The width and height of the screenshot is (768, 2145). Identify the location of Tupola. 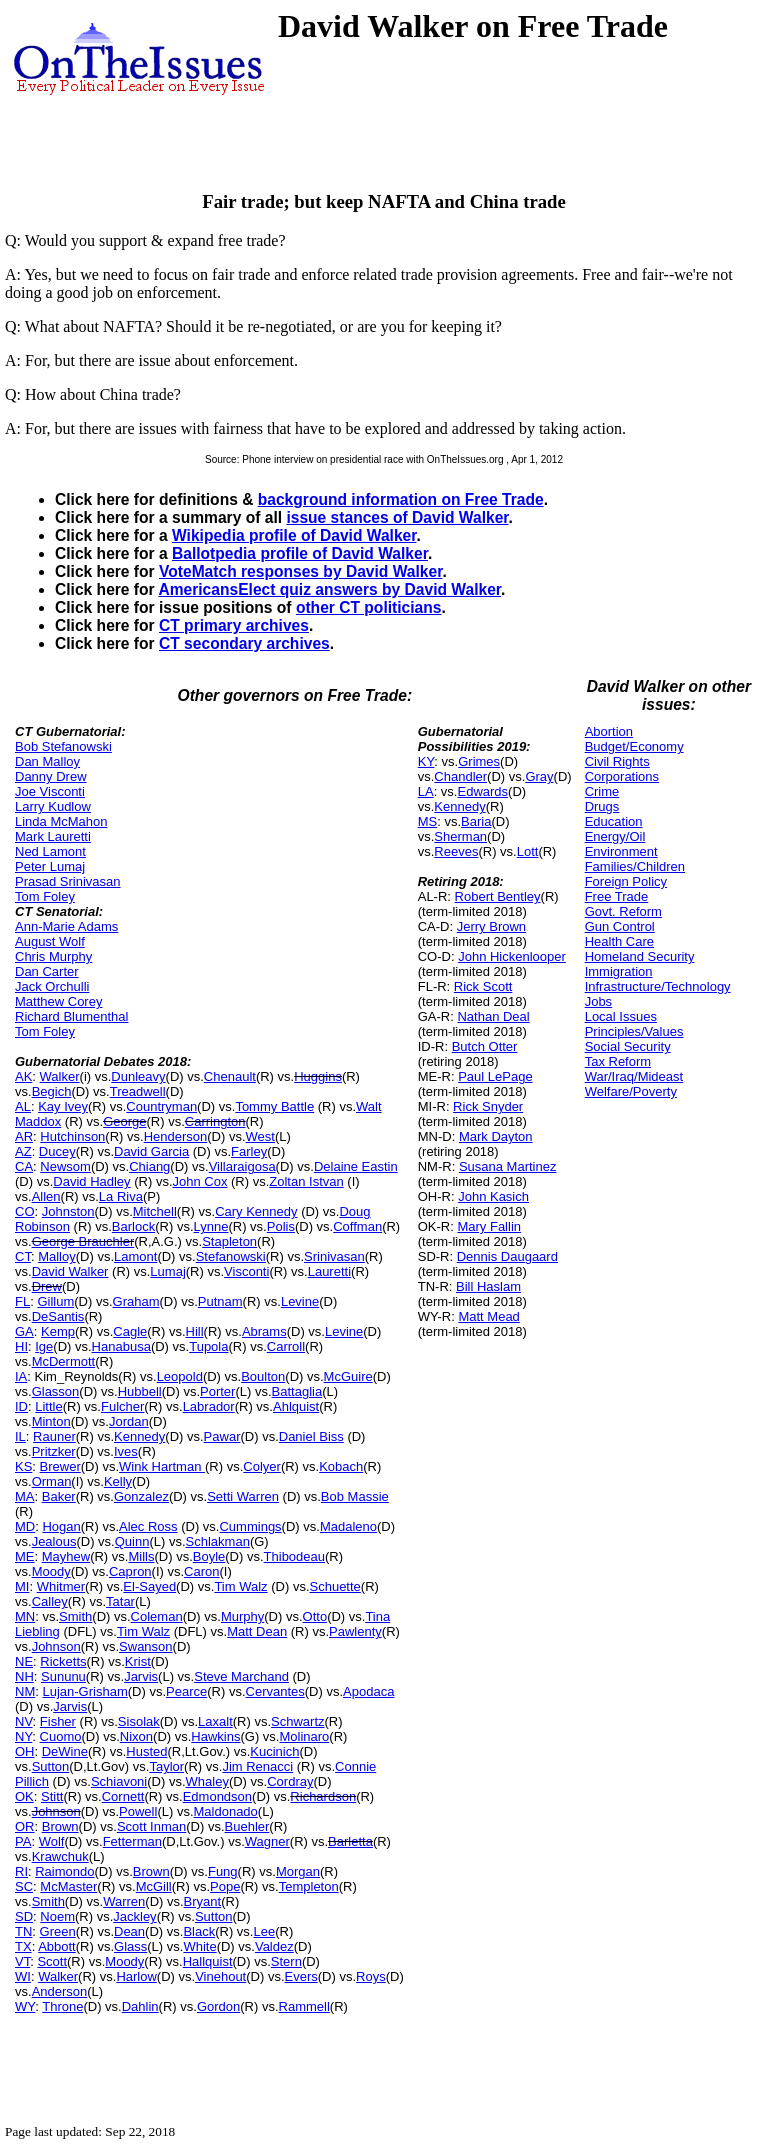
(208, 1346).